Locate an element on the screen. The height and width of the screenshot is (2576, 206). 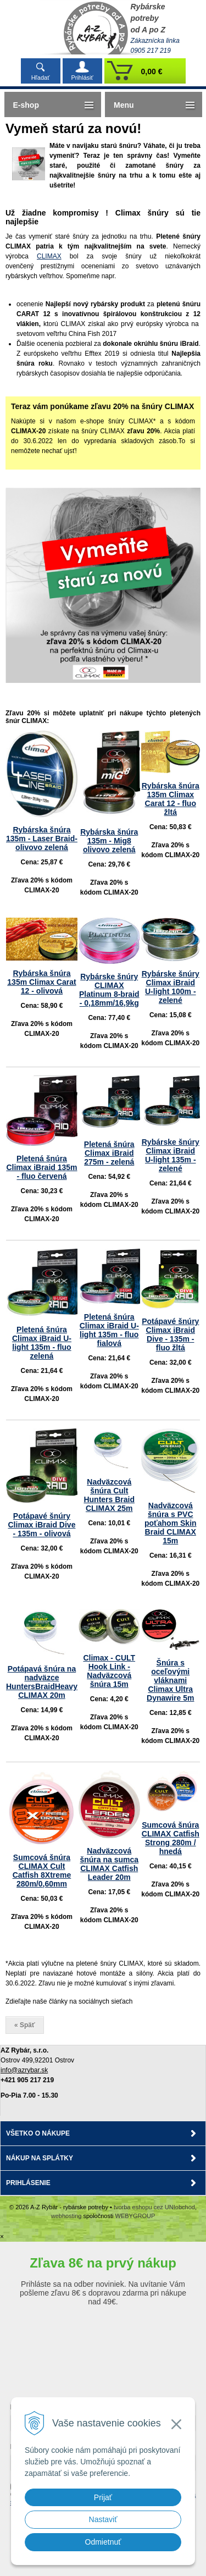
Pletená šnúra Climax iBraid 275m - zelená is located at coordinates (109, 1153).